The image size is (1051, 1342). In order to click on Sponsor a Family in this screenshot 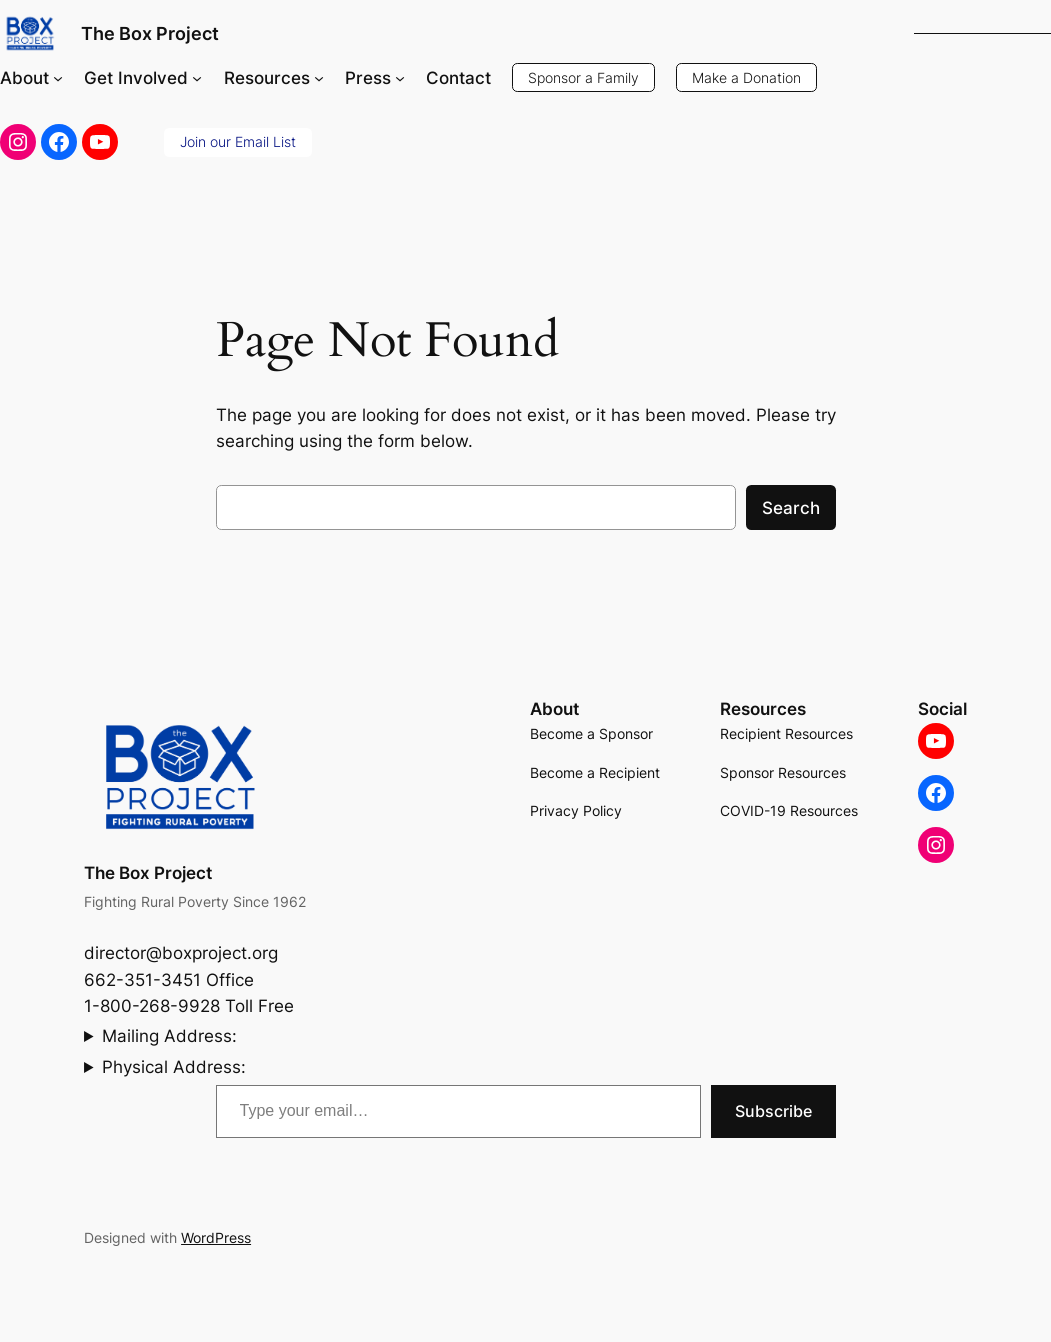, I will do `click(583, 77)`.